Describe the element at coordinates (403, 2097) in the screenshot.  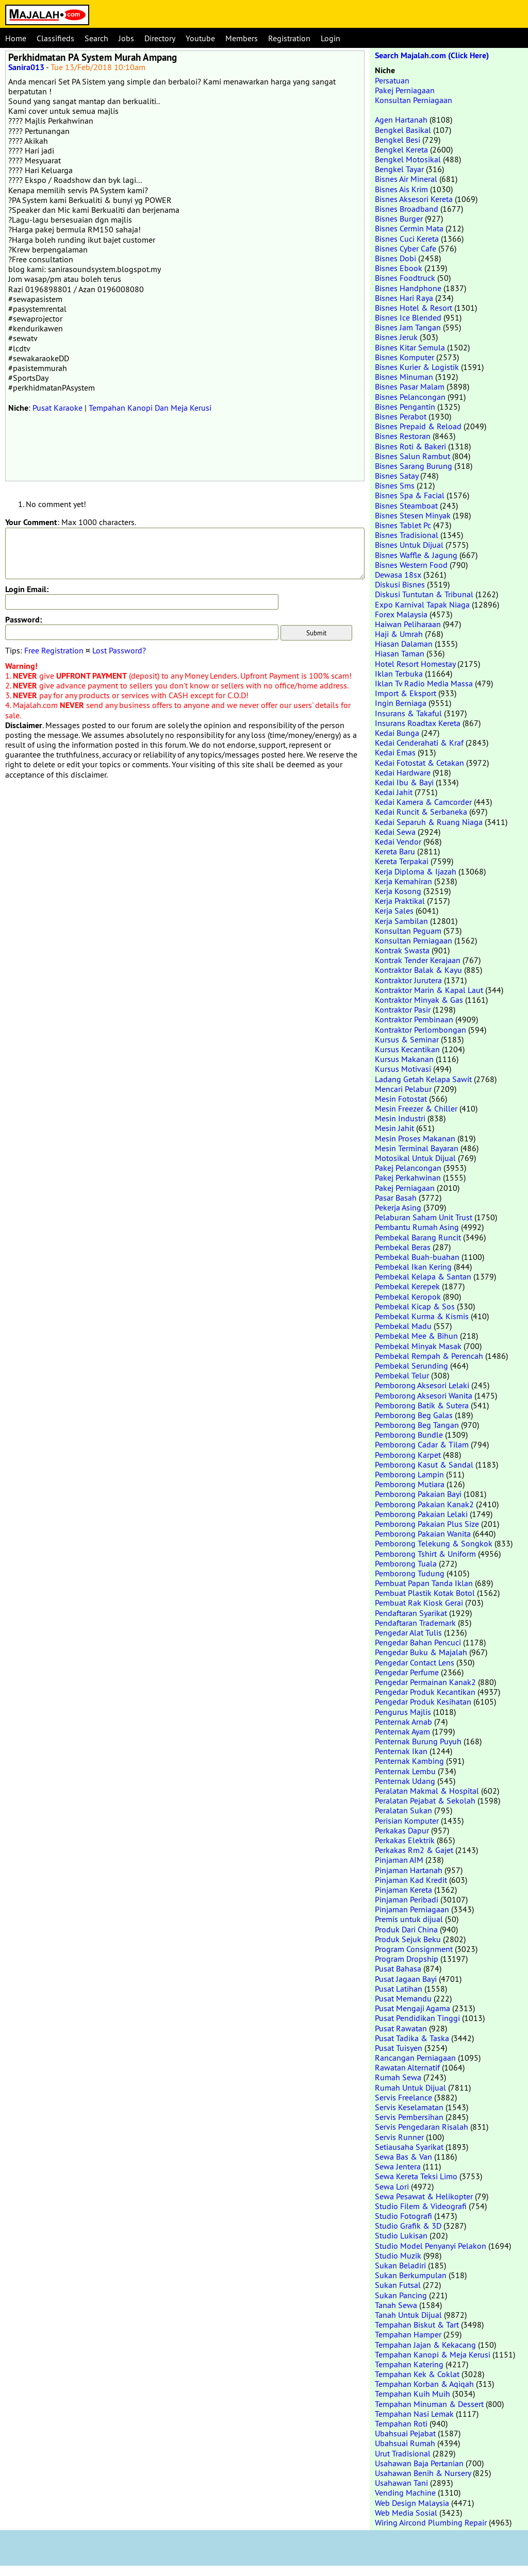
I see `Servis Freelance` at that location.